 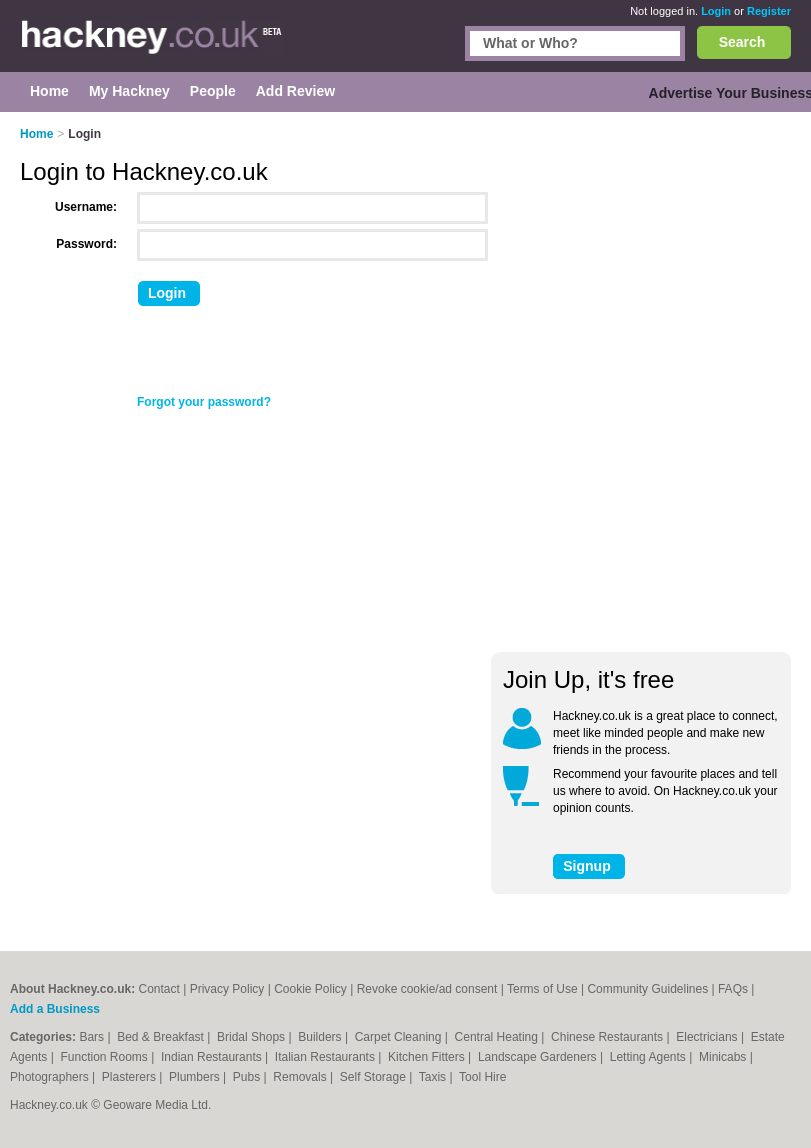 I want to click on Revoke cookie/ad consent |, so click(x=432, y=989).